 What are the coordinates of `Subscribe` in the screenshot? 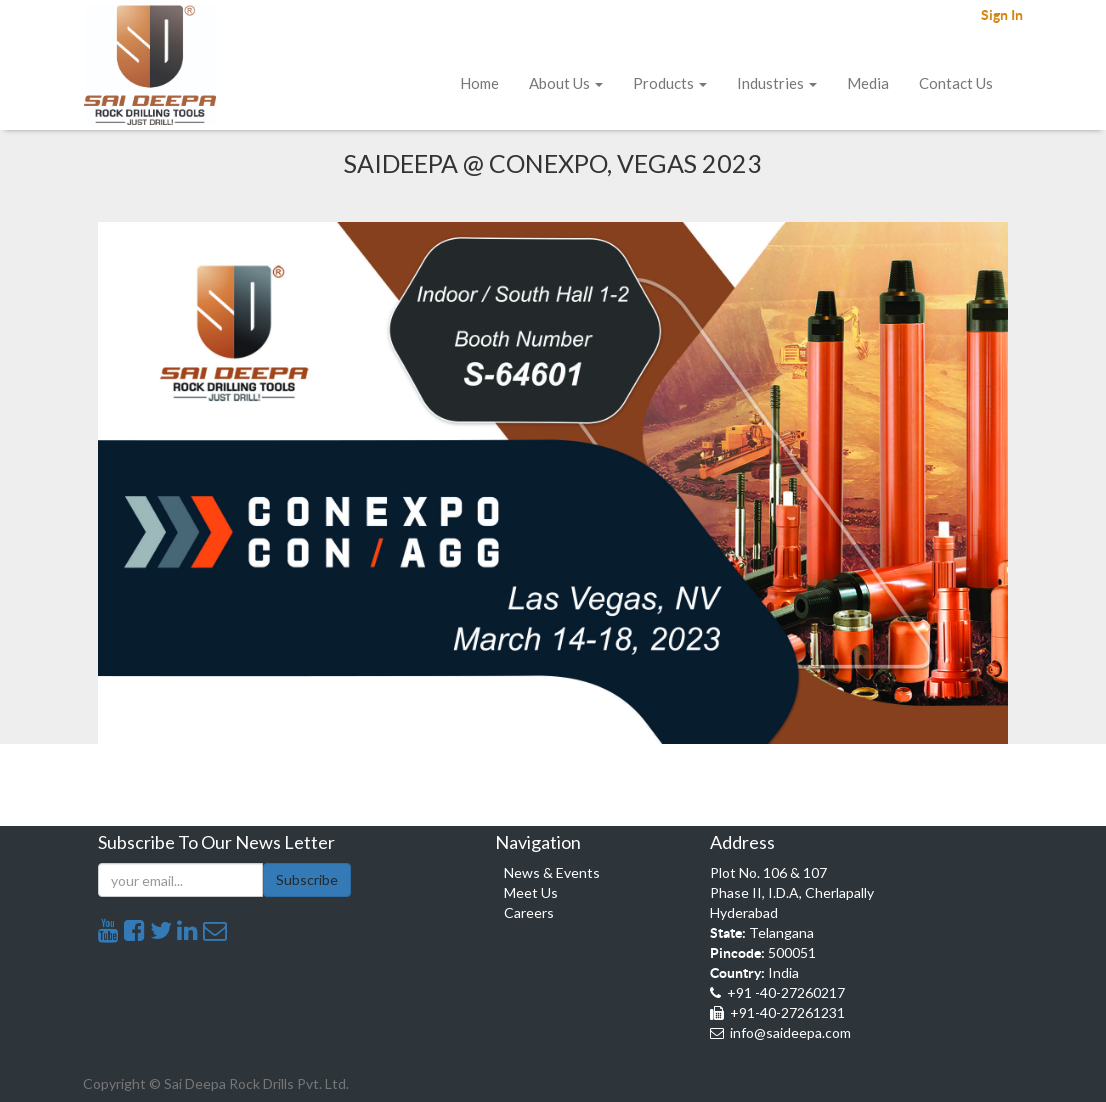 It's located at (307, 879).